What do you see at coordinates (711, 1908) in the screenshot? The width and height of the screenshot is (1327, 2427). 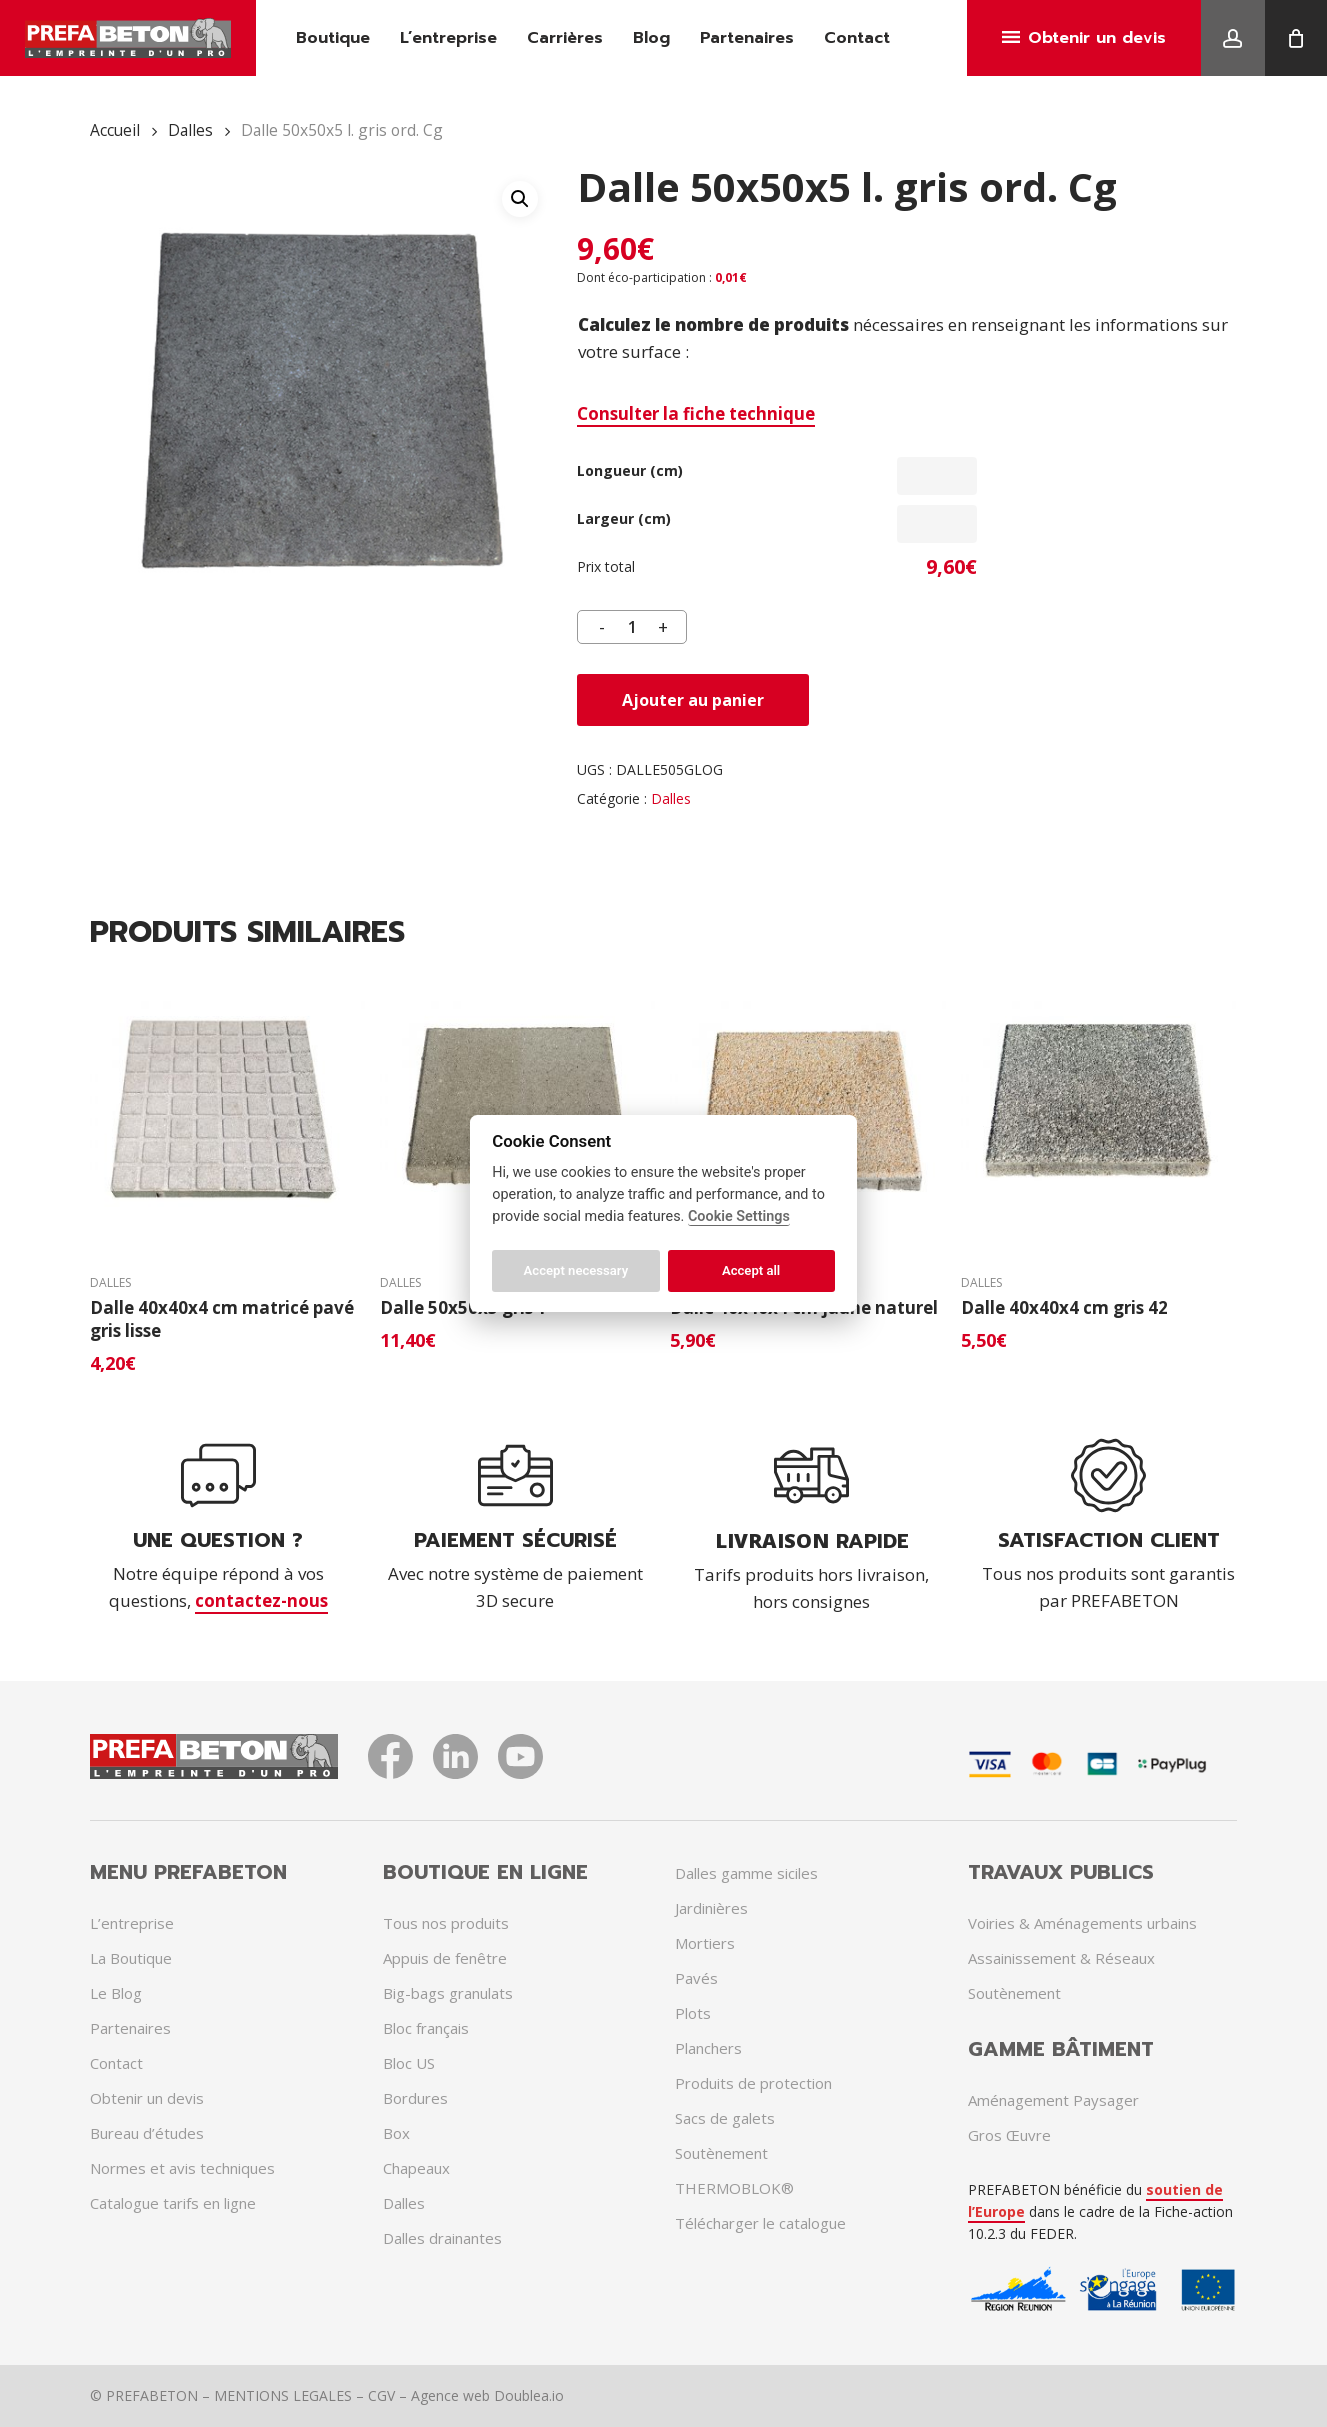 I see `Jardinières` at bounding box center [711, 1908].